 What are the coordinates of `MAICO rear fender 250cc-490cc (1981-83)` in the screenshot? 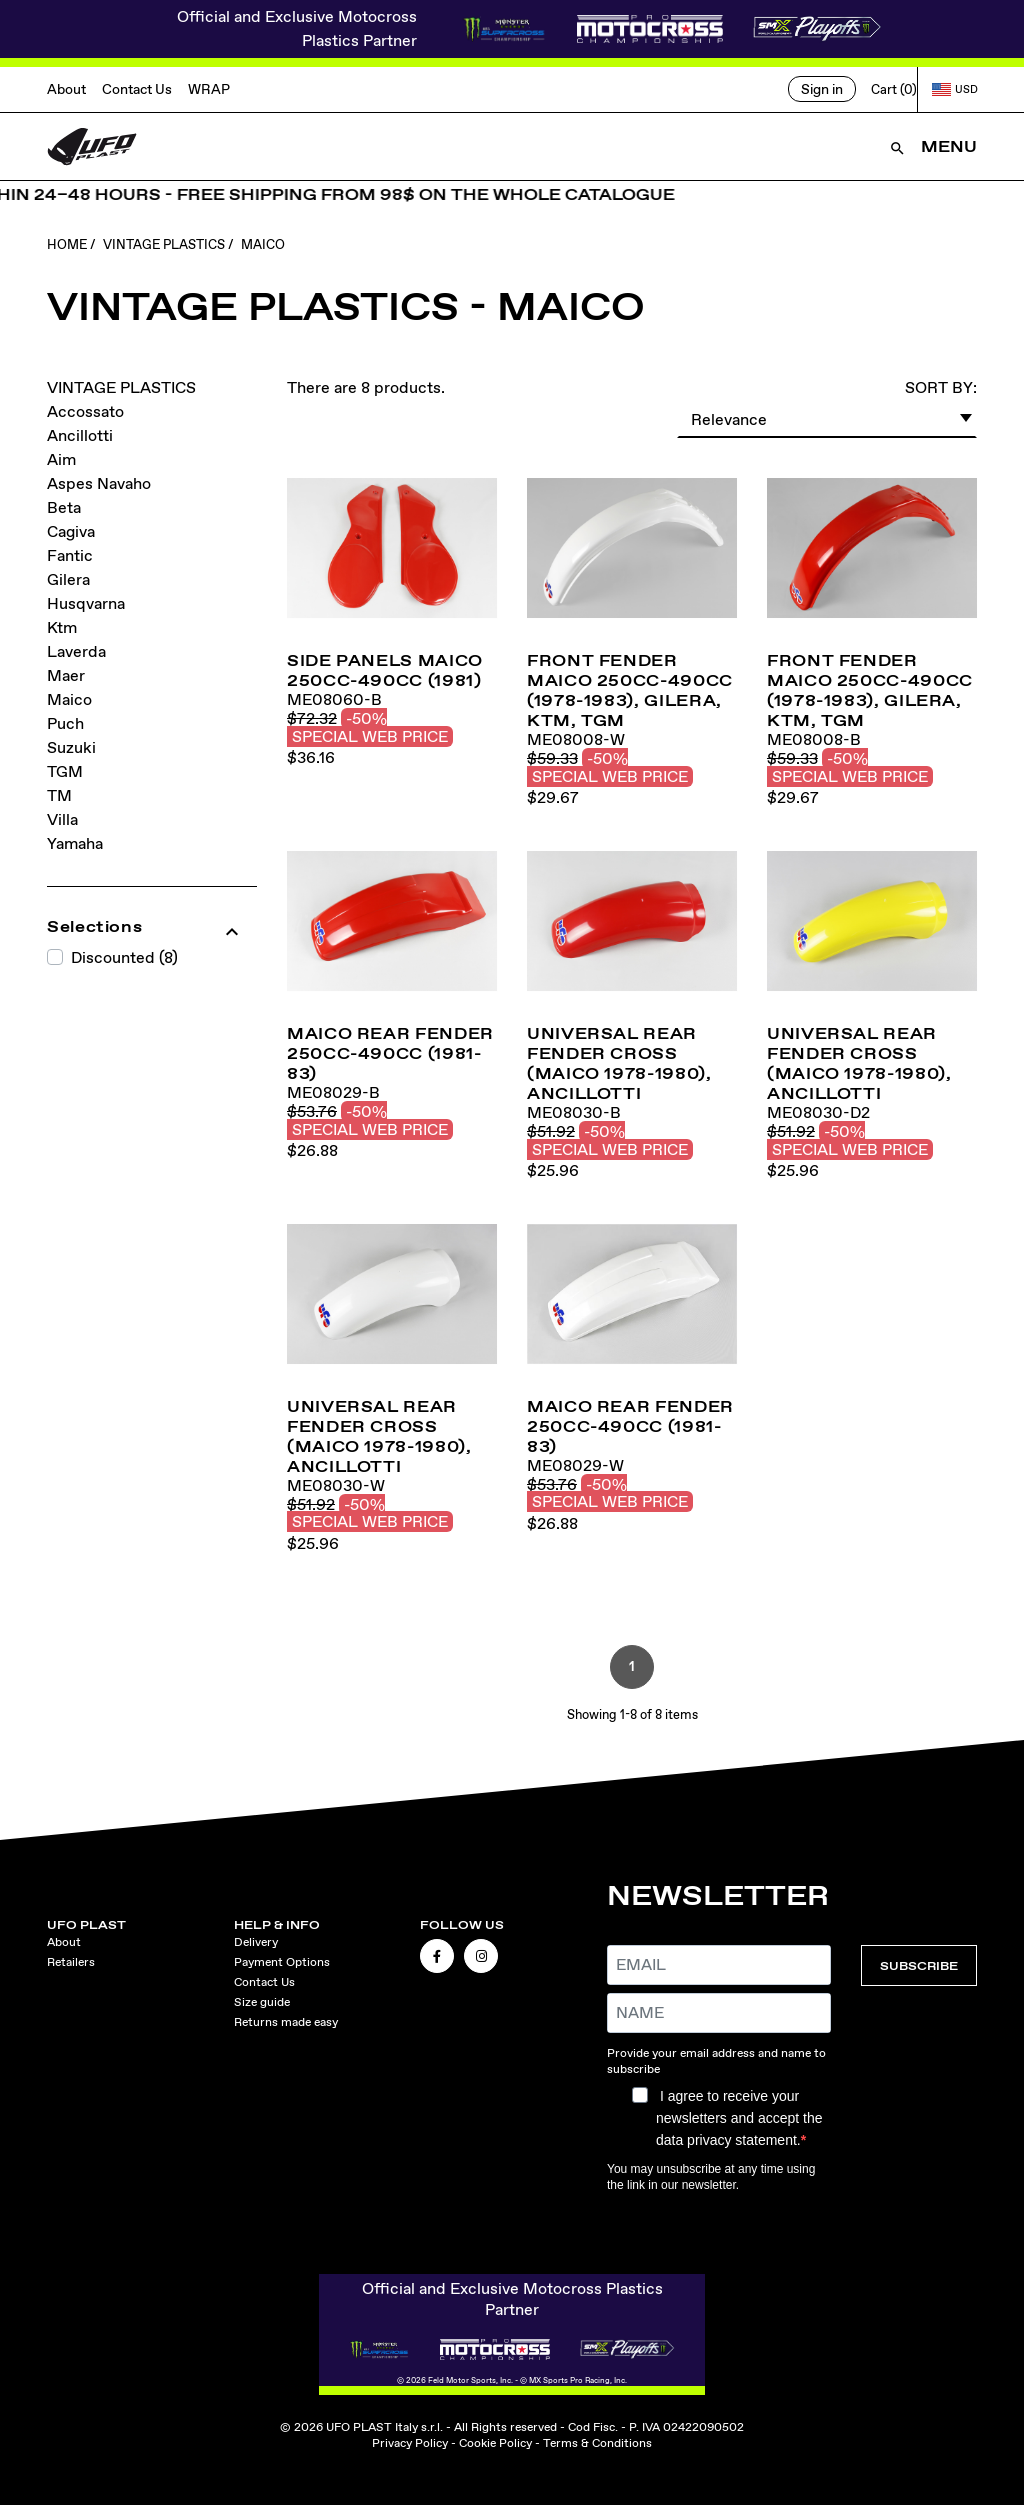 It's located at (390, 1053).